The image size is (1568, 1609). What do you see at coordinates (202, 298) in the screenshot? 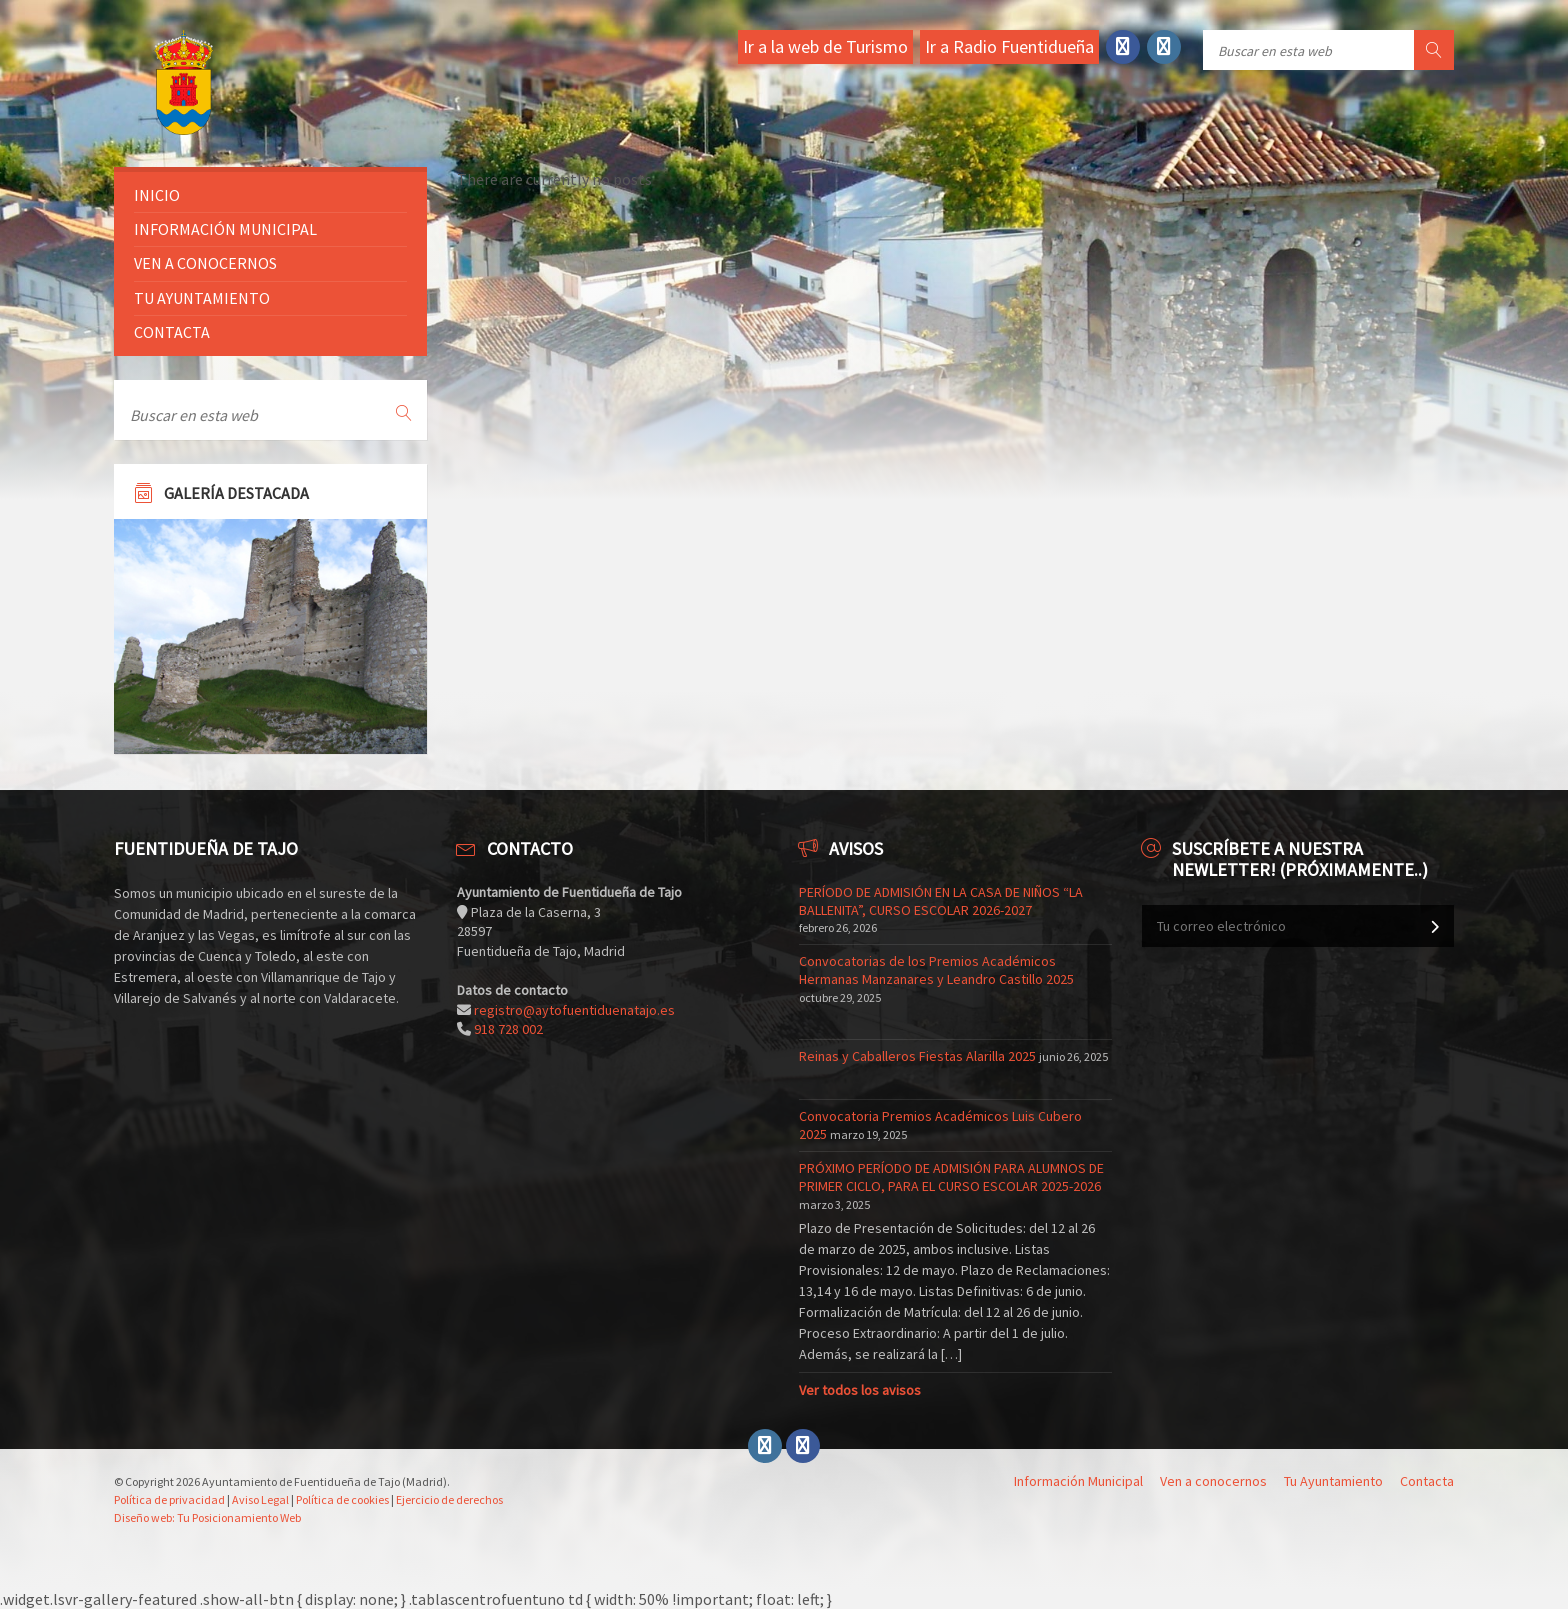
I see `Tu ayuntamiento` at bounding box center [202, 298].